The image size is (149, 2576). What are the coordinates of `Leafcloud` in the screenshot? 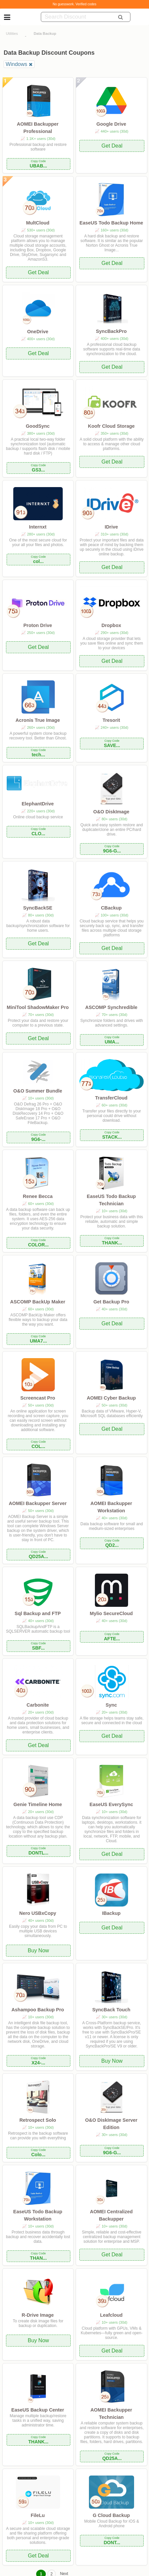 It's located at (111, 2315).